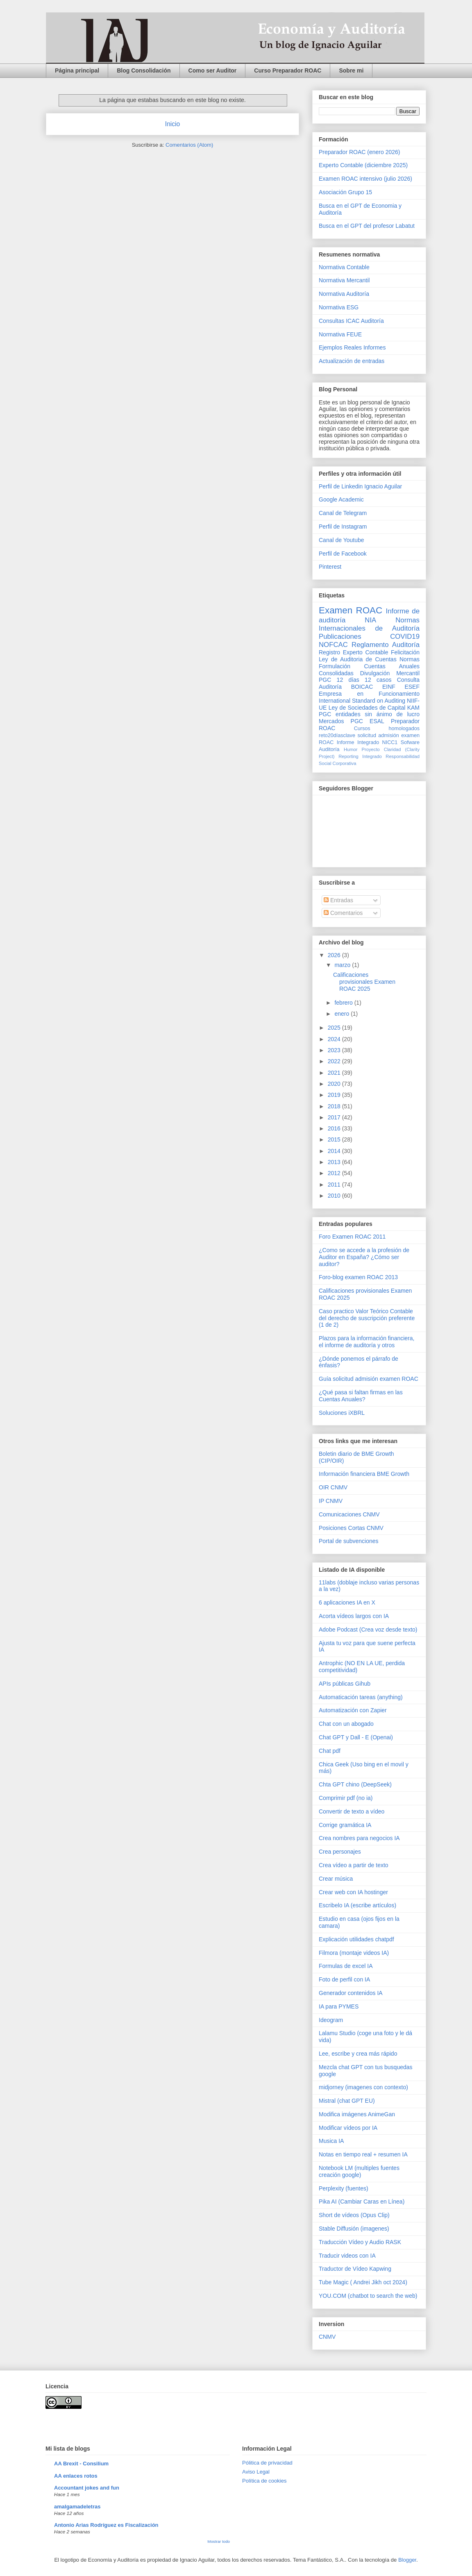 This screenshot has height=2576, width=472. What do you see at coordinates (345, 192) in the screenshot?
I see `Asociación Grupo 15` at bounding box center [345, 192].